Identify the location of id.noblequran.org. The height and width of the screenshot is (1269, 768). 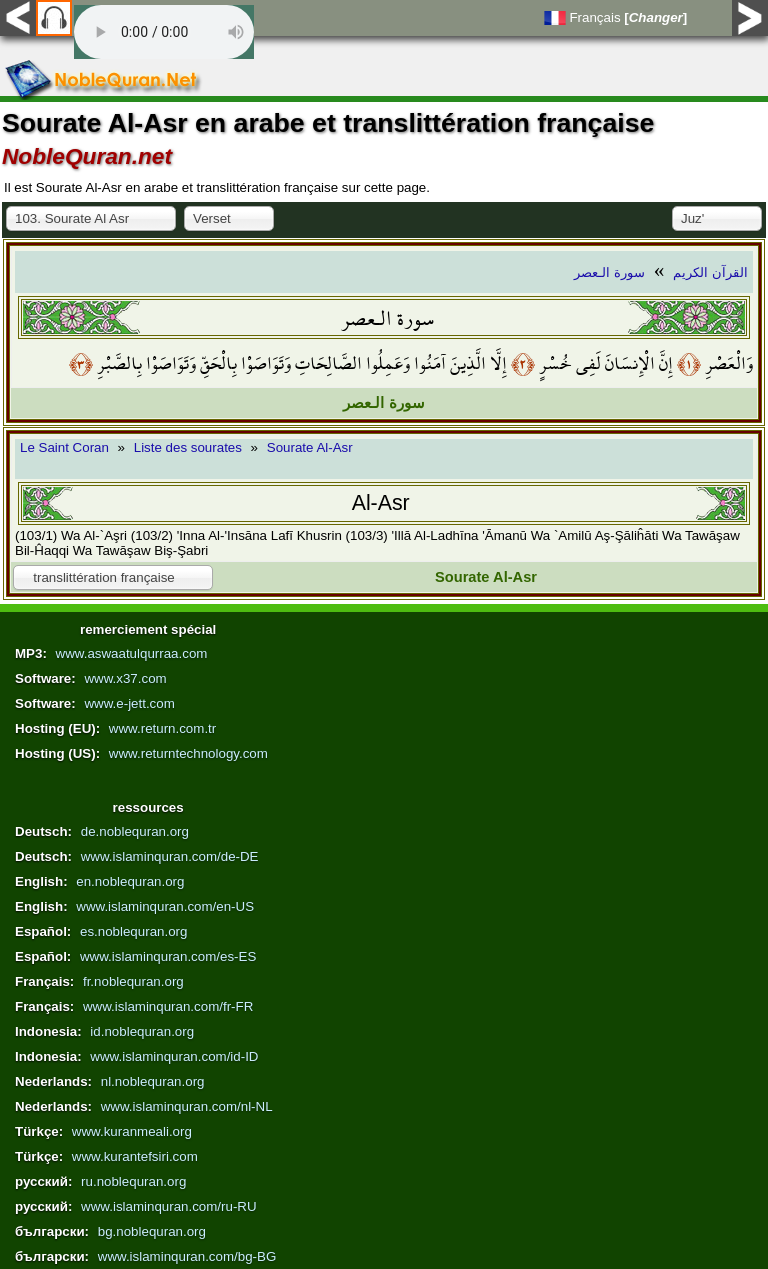
(142, 1031).